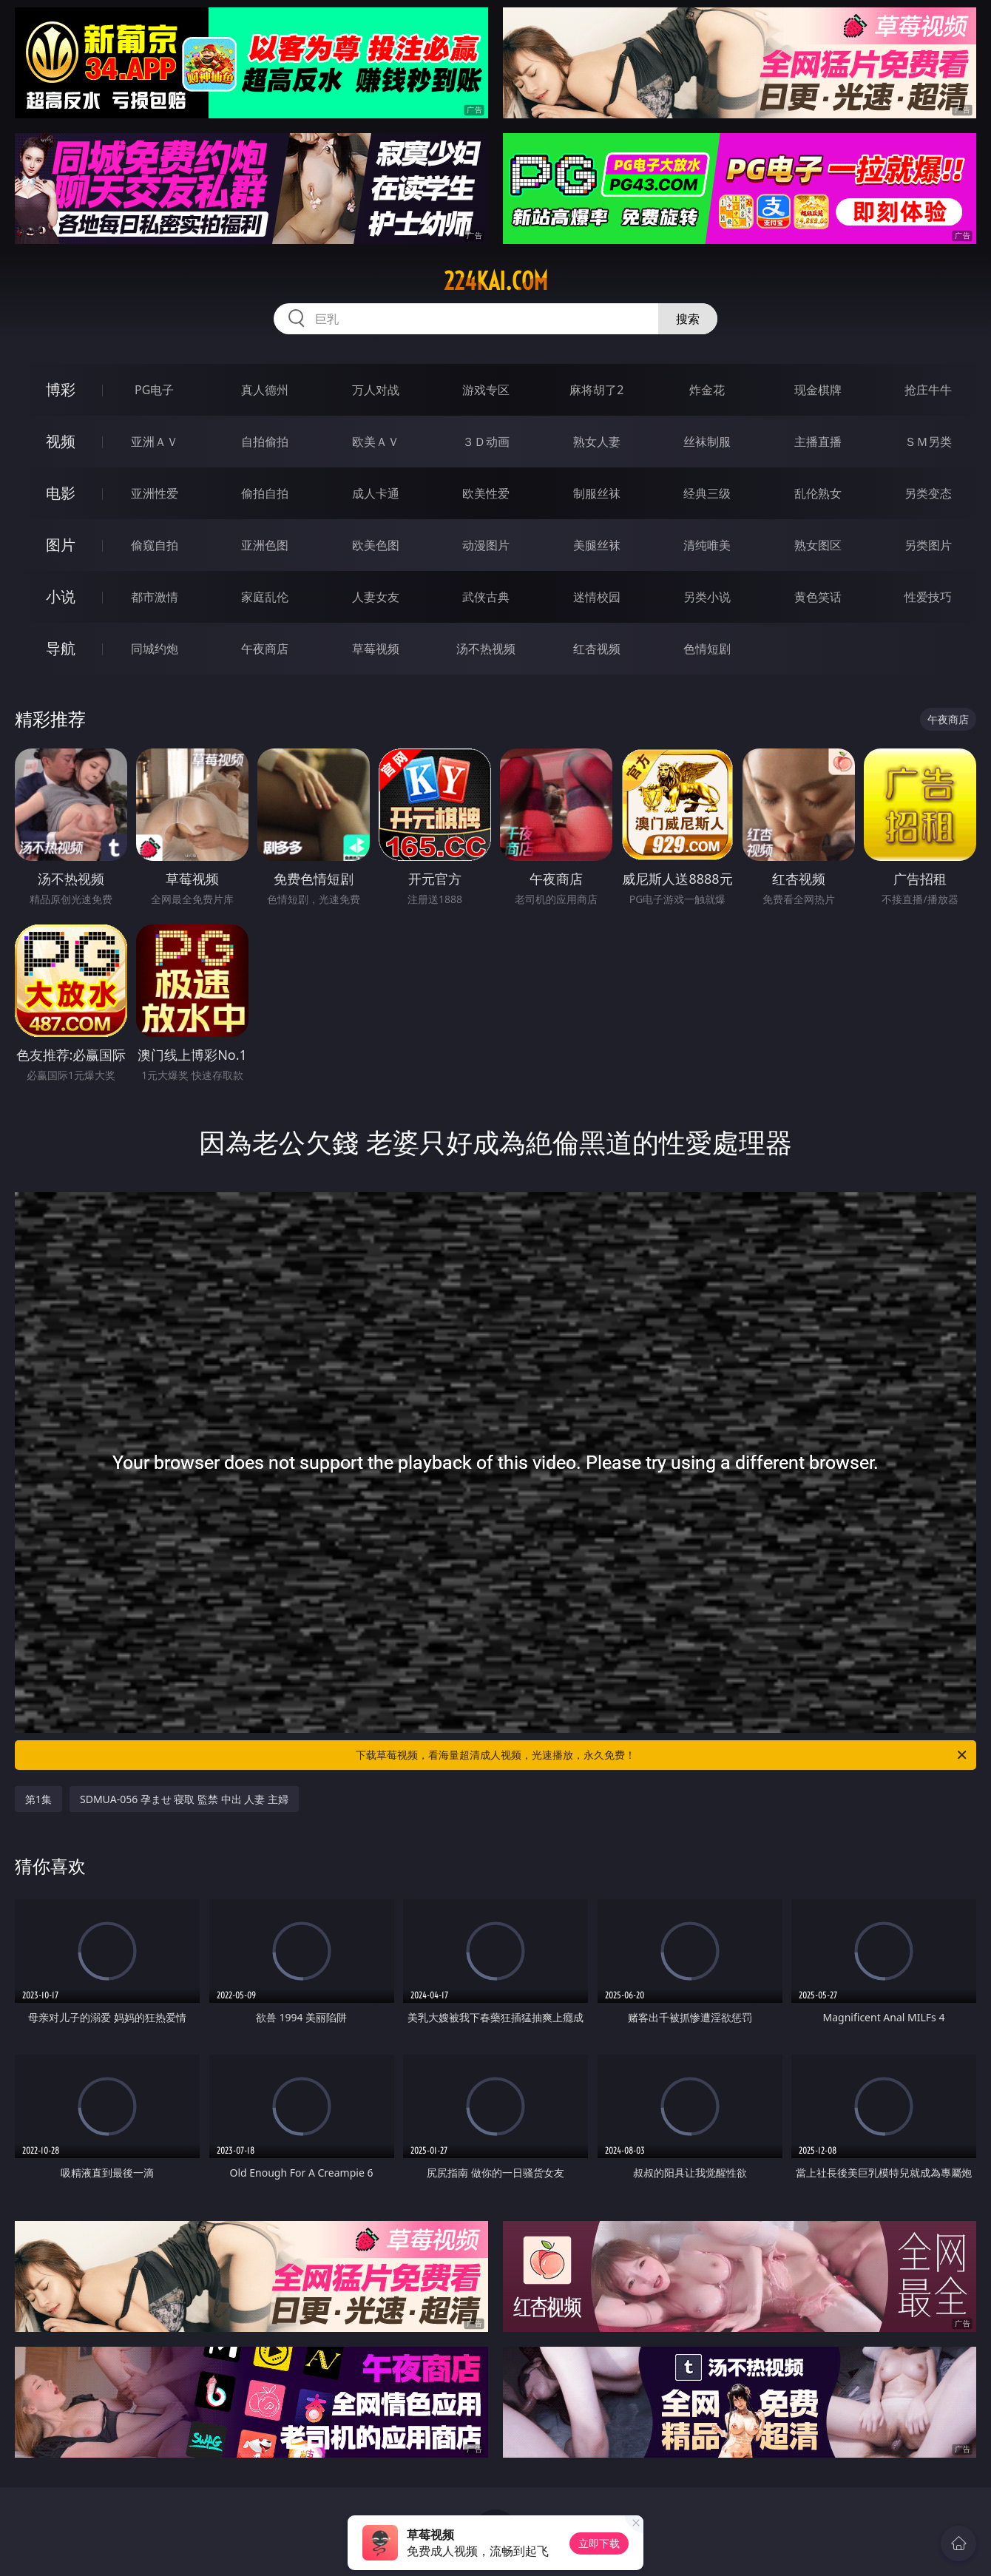  What do you see at coordinates (599, 2543) in the screenshot?
I see `立即下载` at bounding box center [599, 2543].